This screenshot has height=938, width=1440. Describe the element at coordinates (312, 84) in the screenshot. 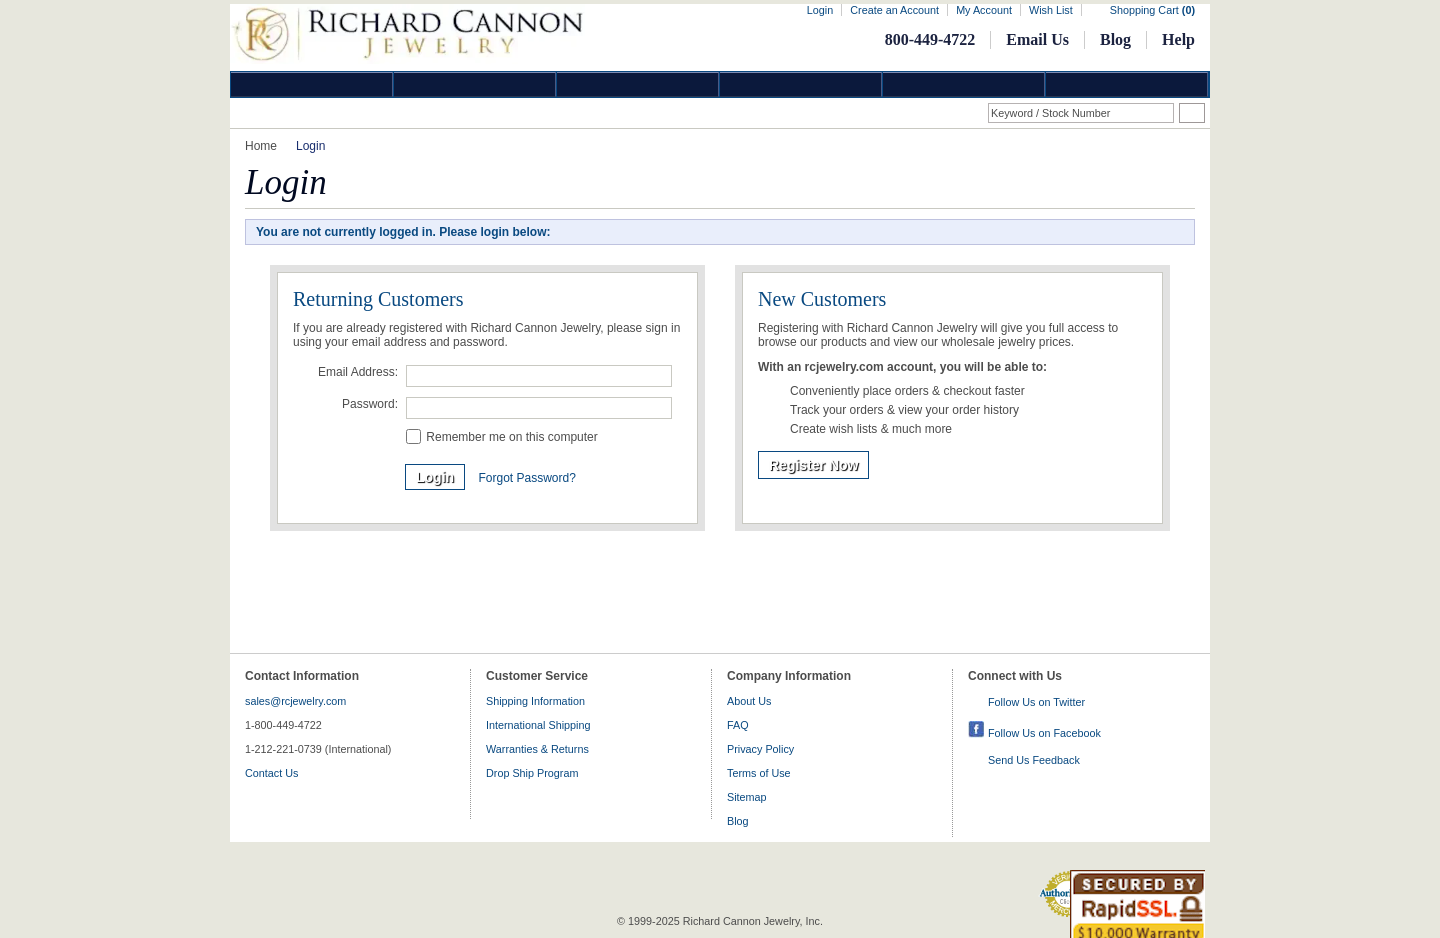

I see `Diamond` at that location.